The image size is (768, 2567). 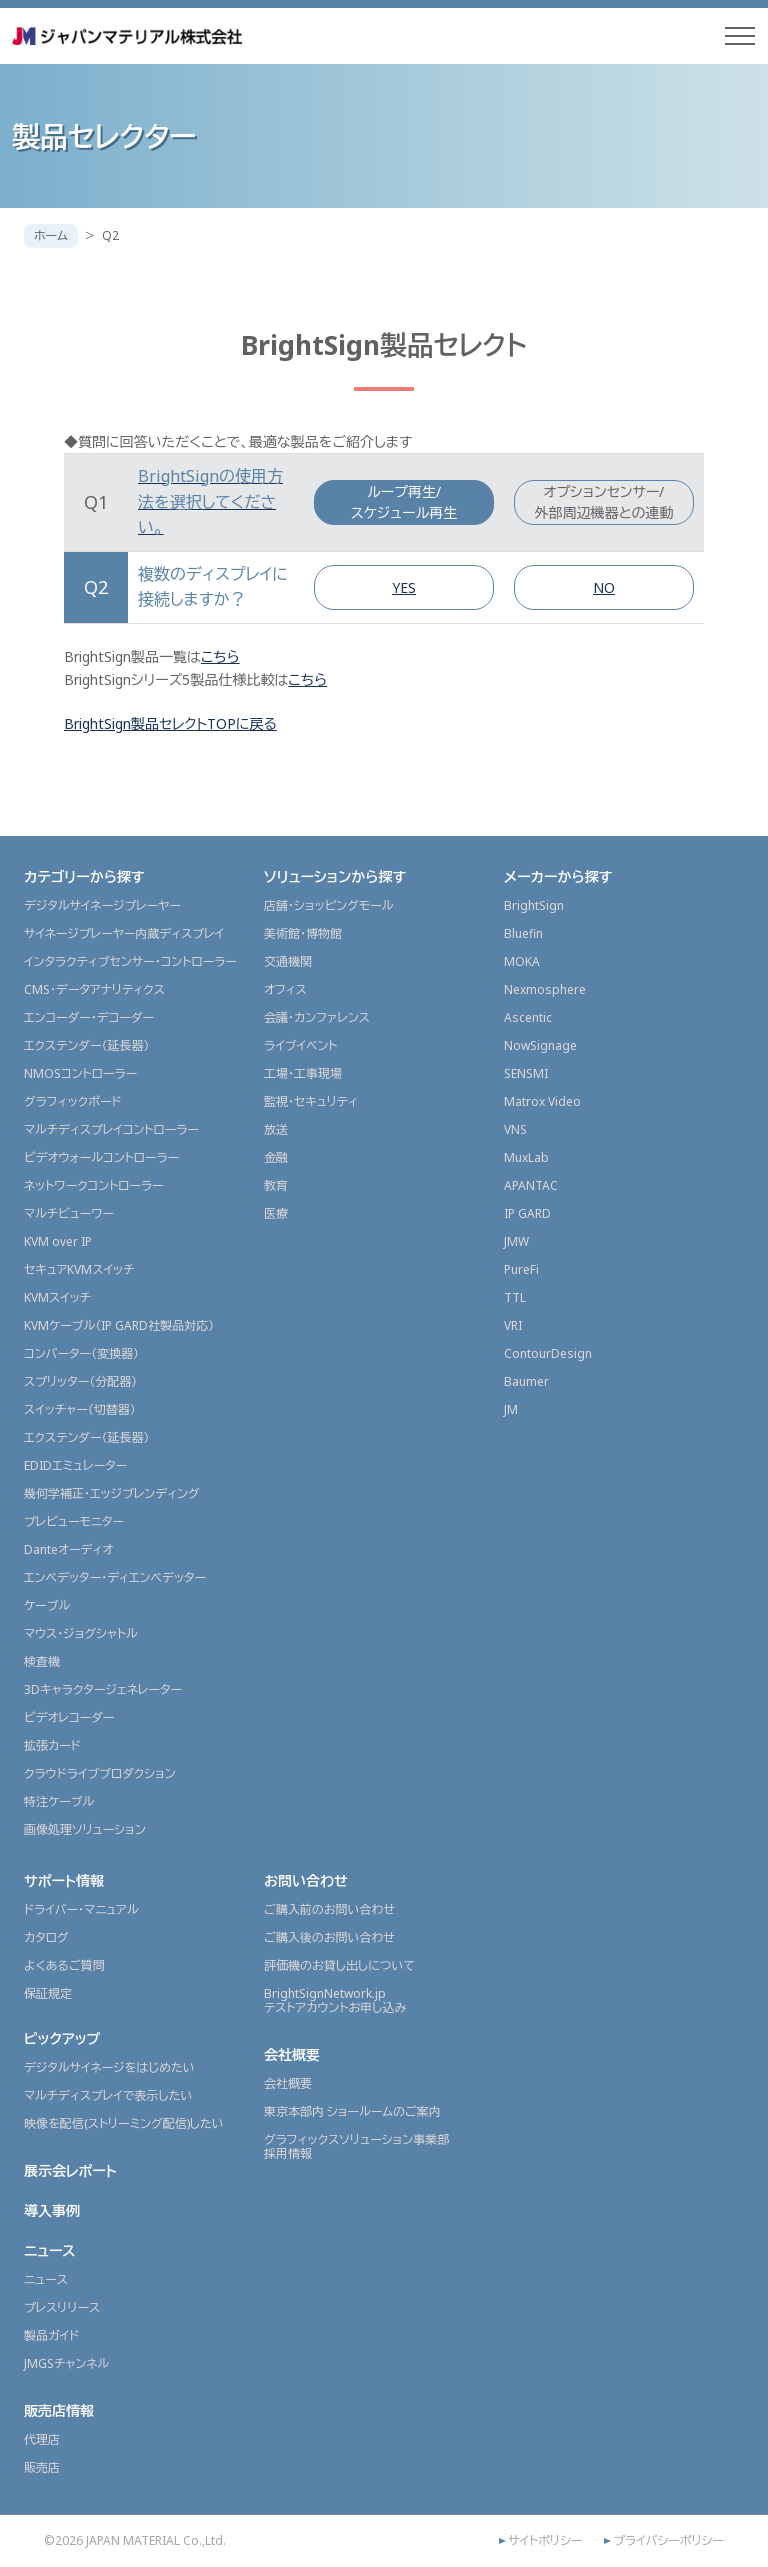 I want to click on オフィス, so click(x=285, y=989).